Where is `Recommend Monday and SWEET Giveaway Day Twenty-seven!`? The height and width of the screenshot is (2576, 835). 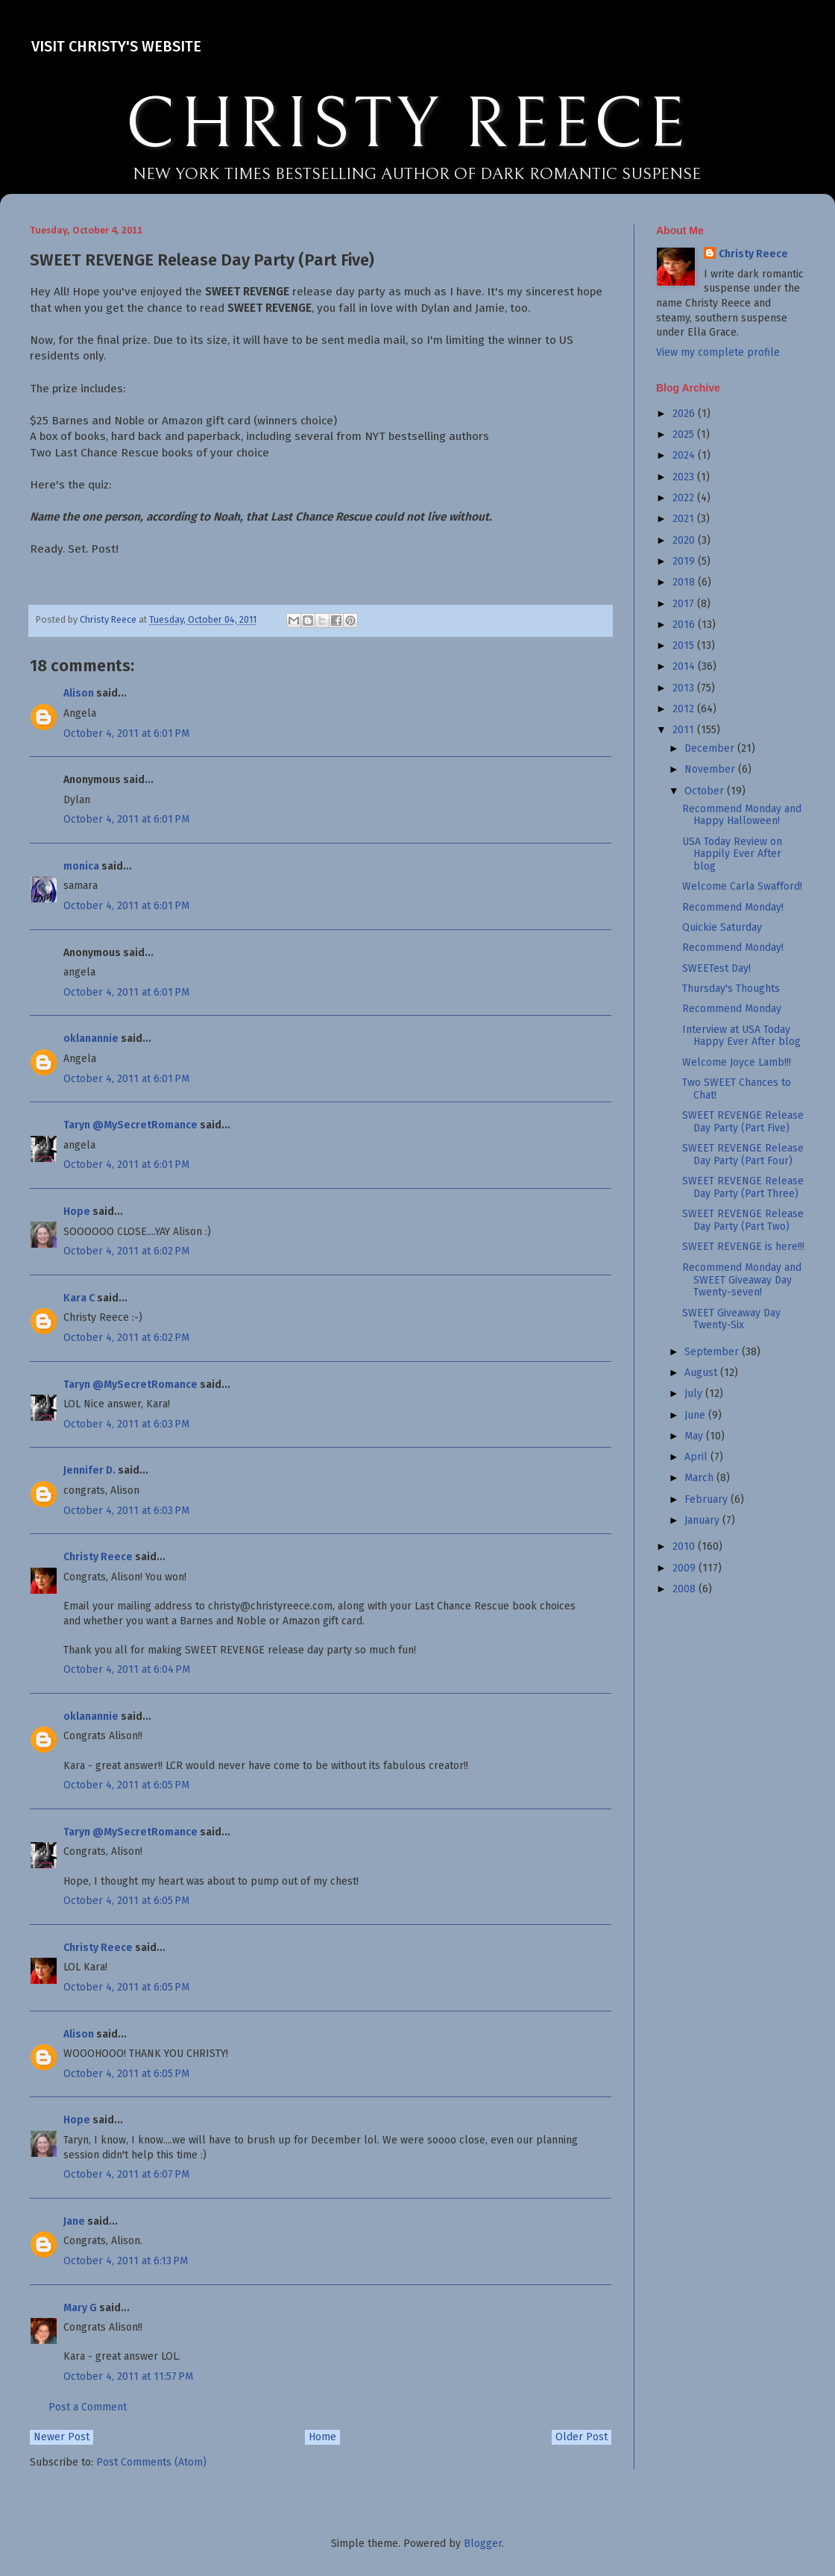 Recommend Monday and SWEET Giveaway Day Twenty-seven! is located at coordinates (741, 1280).